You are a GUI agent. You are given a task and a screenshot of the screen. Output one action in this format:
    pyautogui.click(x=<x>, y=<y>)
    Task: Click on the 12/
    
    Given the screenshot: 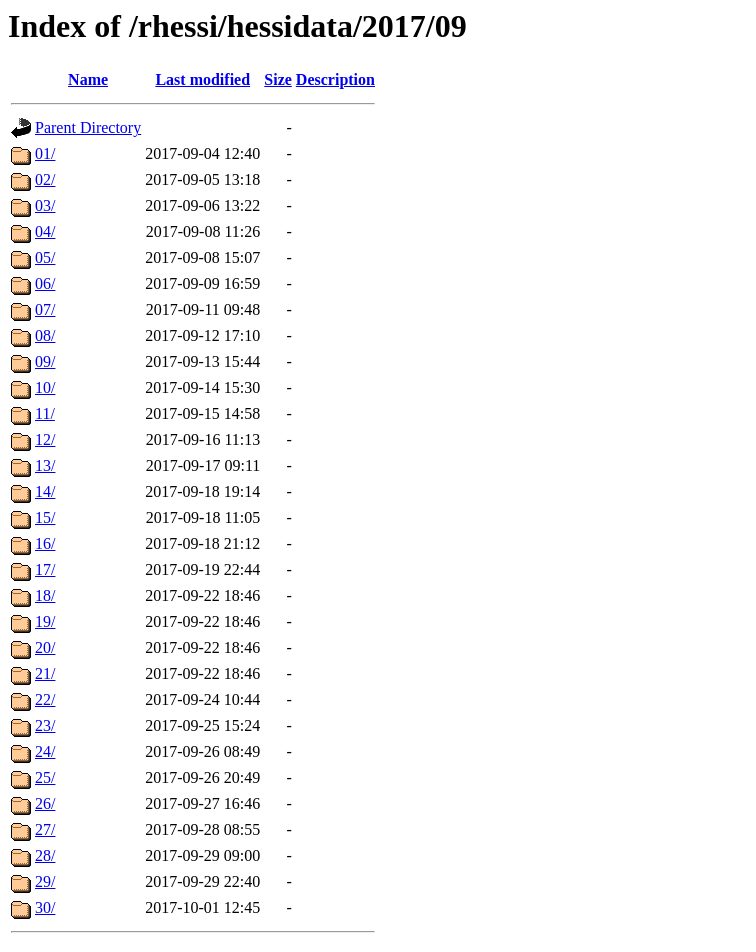 What is the action you would take?
    pyautogui.click(x=45, y=439)
    